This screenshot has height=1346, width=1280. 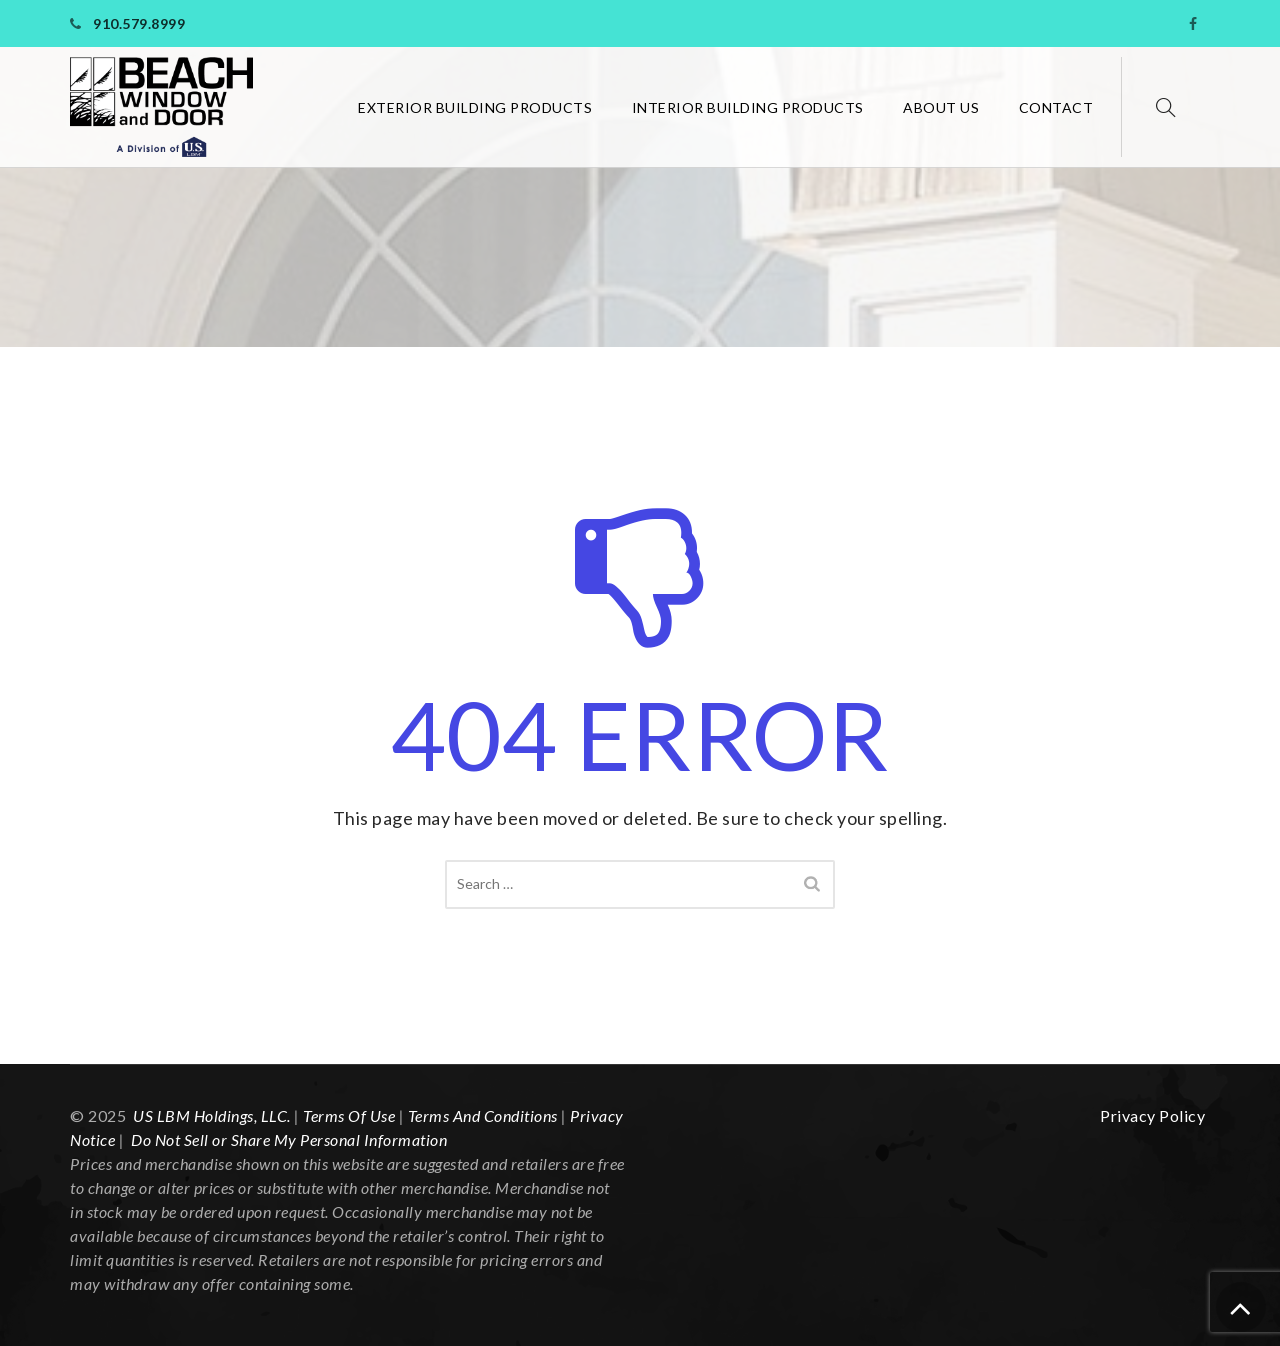 What do you see at coordinates (941, 107) in the screenshot?
I see `About Us` at bounding box center [941, 107].